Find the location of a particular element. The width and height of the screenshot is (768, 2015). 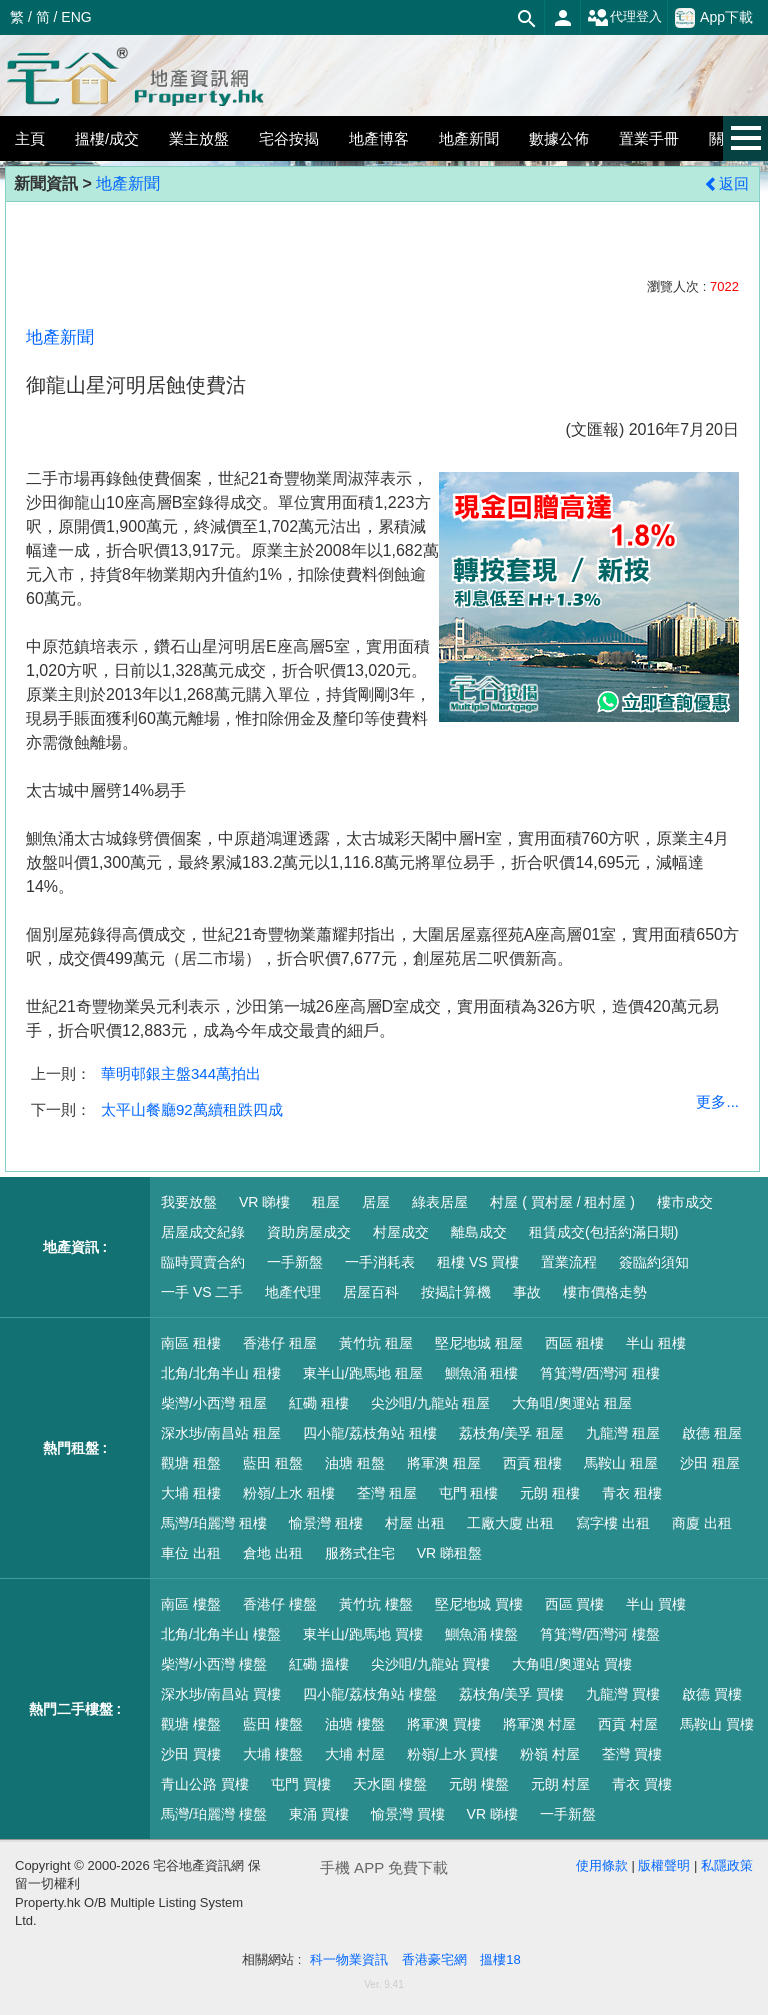

北角/北角半山 租樓 is located at coordinates (221, 1373).